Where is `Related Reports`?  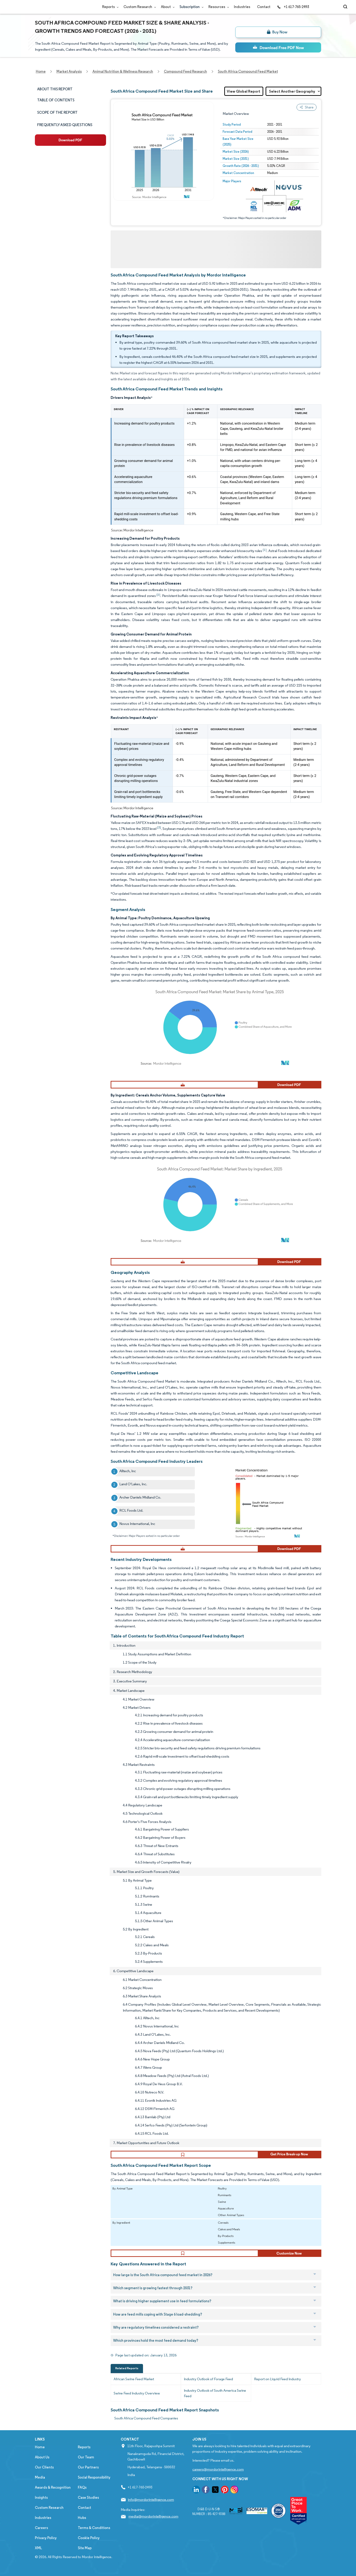
Related Reports is located at coordinates (126, 2375).